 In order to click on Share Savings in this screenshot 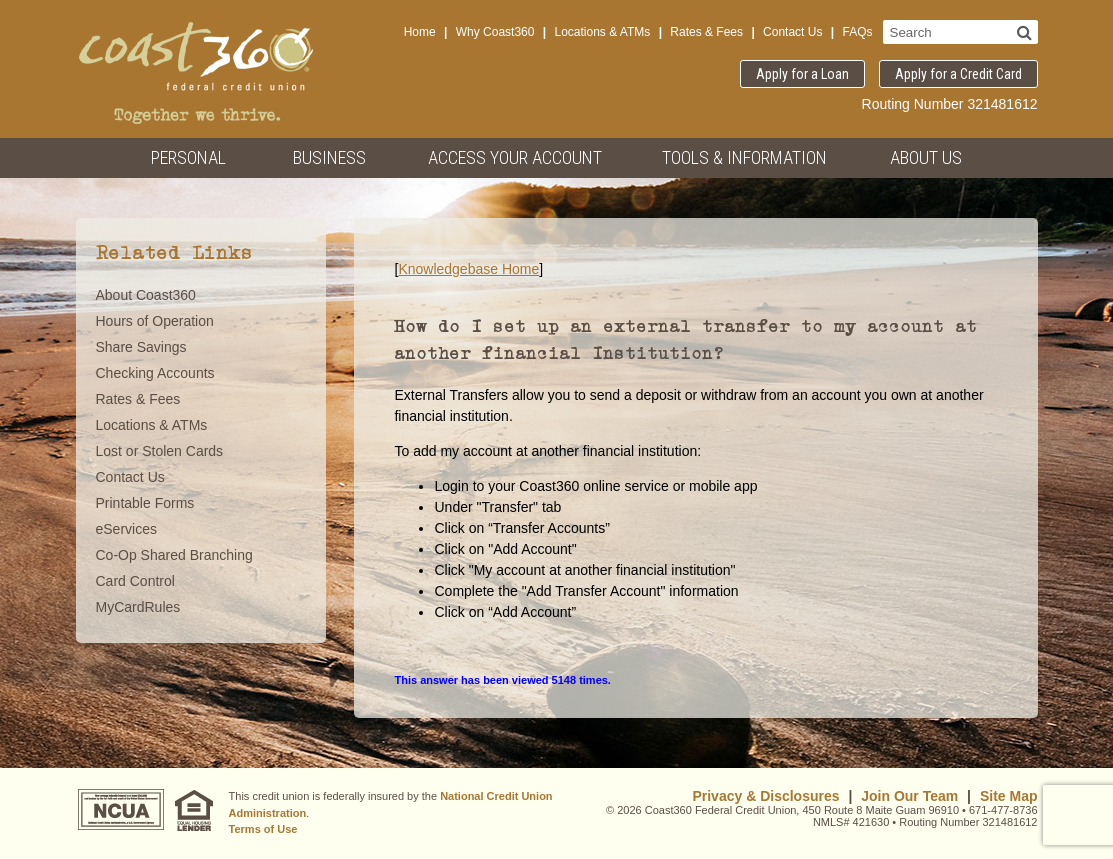, I will do `click(141, 347)`.